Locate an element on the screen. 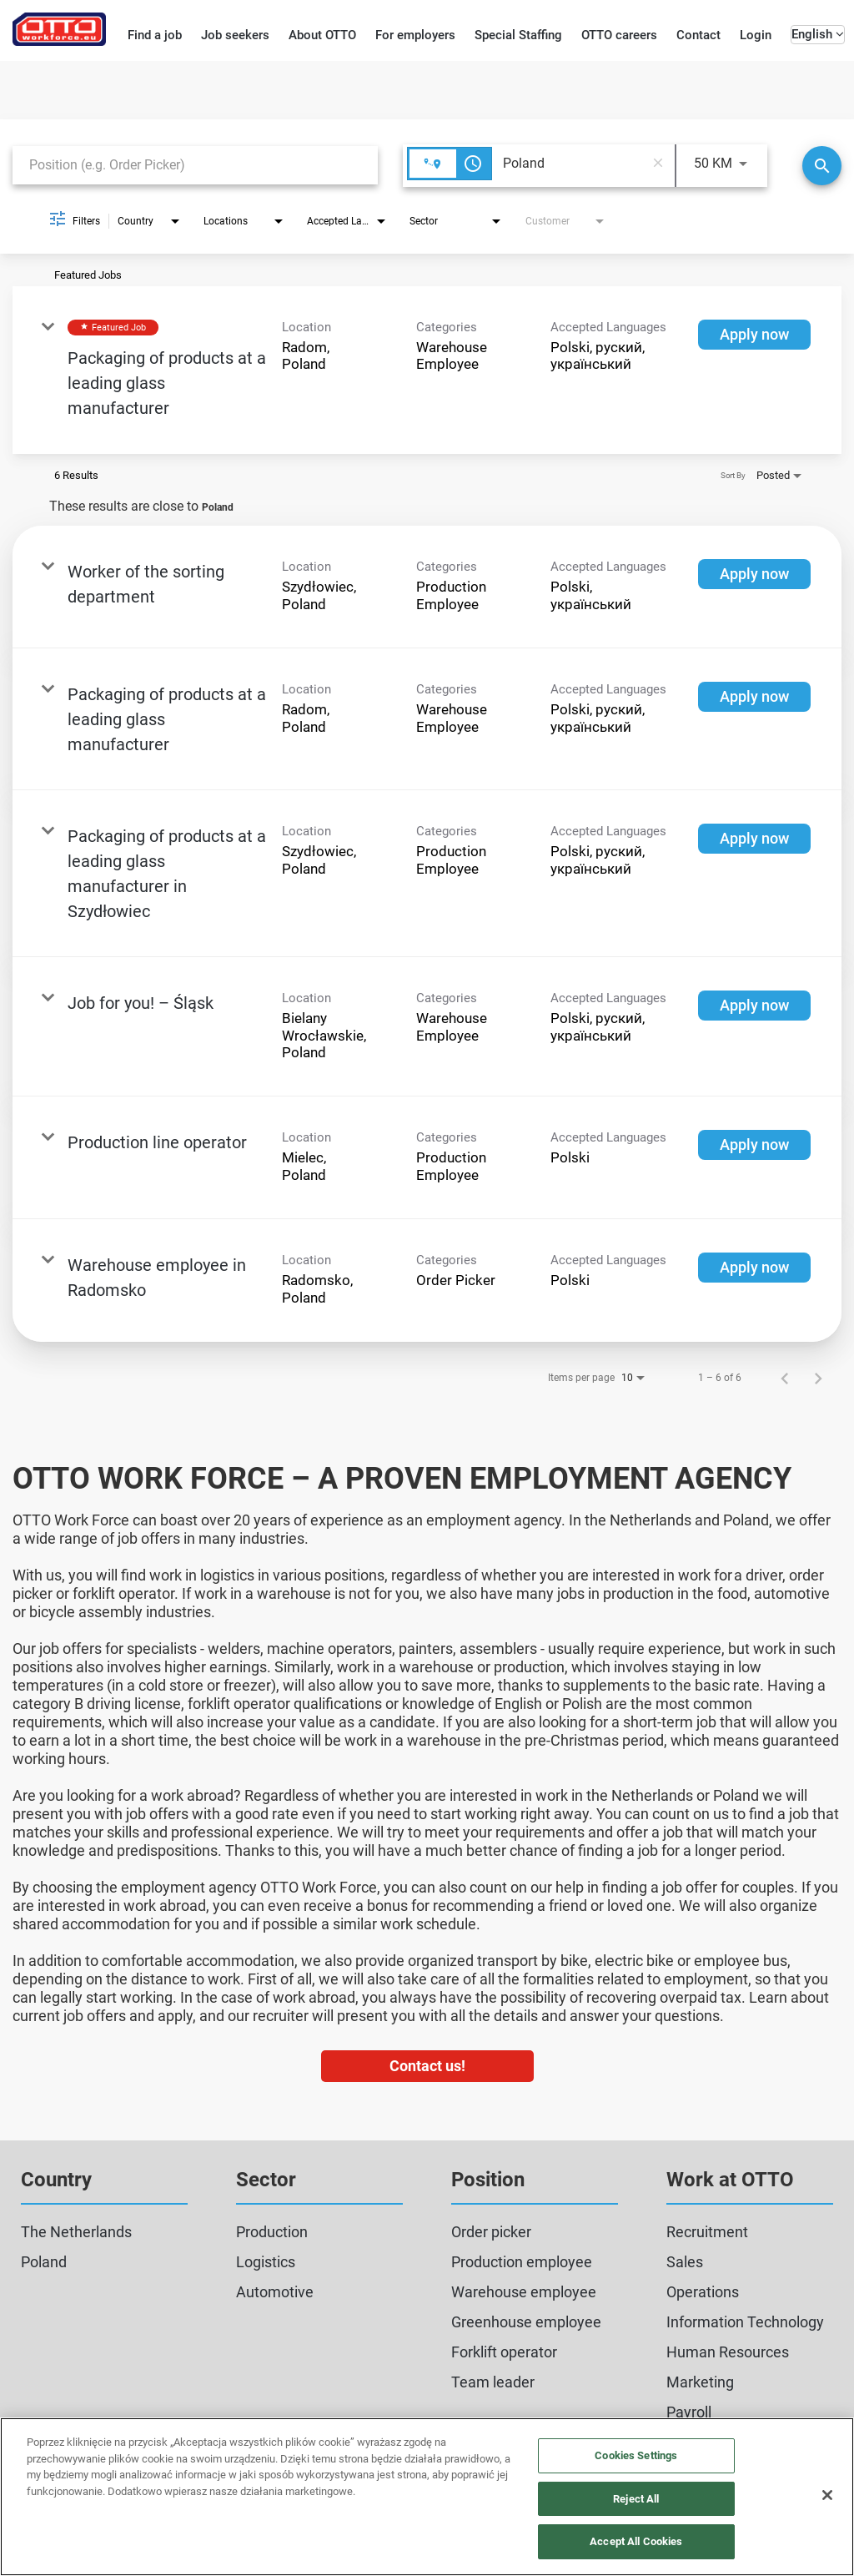 The width and height of the screenshot is (854, 2576). Marketing is located at coordinates (700, 2382).